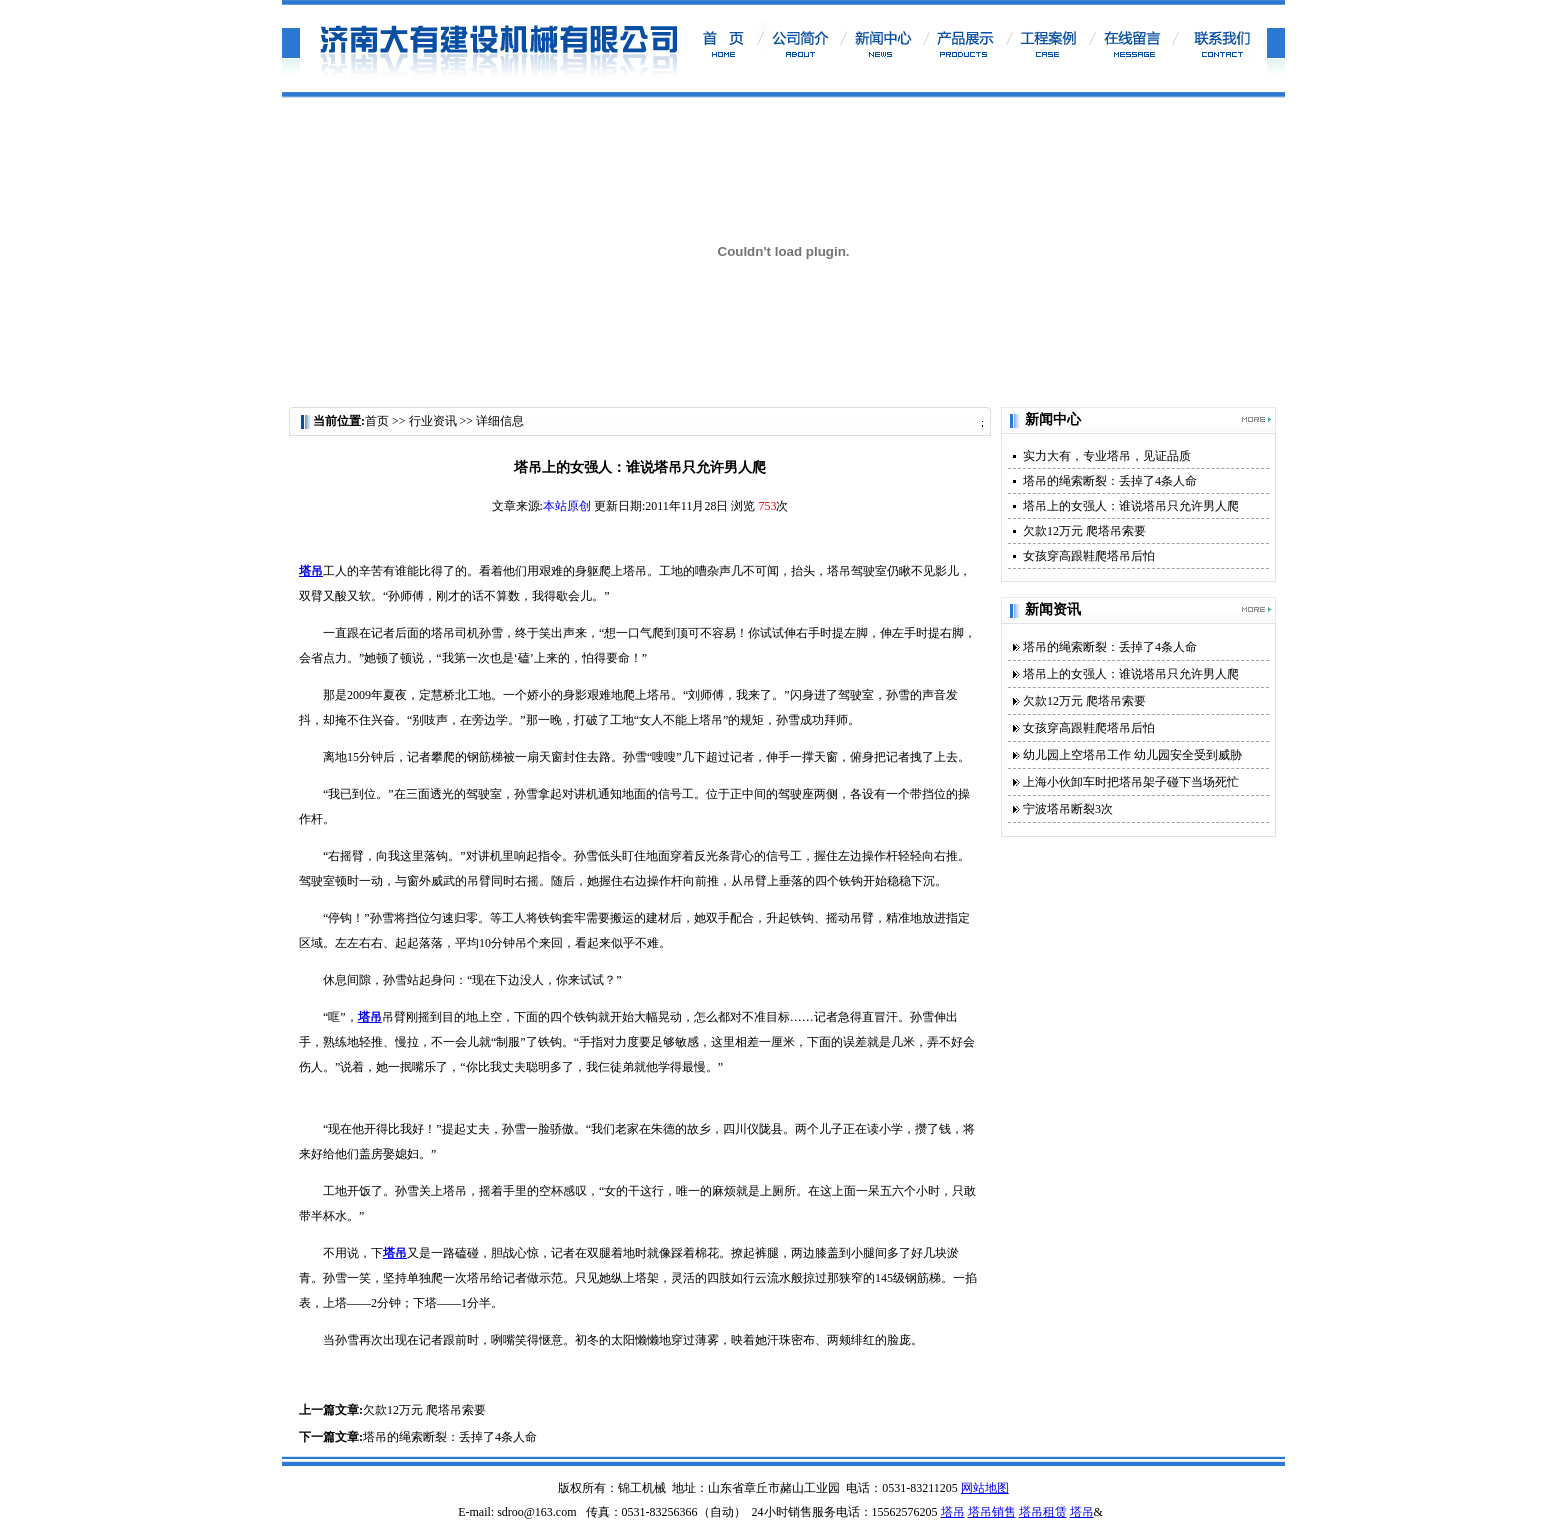  What do you see at coordinates (567, 506) in the screenshot?
I see `本站原创` at bounding box center [567, 506].